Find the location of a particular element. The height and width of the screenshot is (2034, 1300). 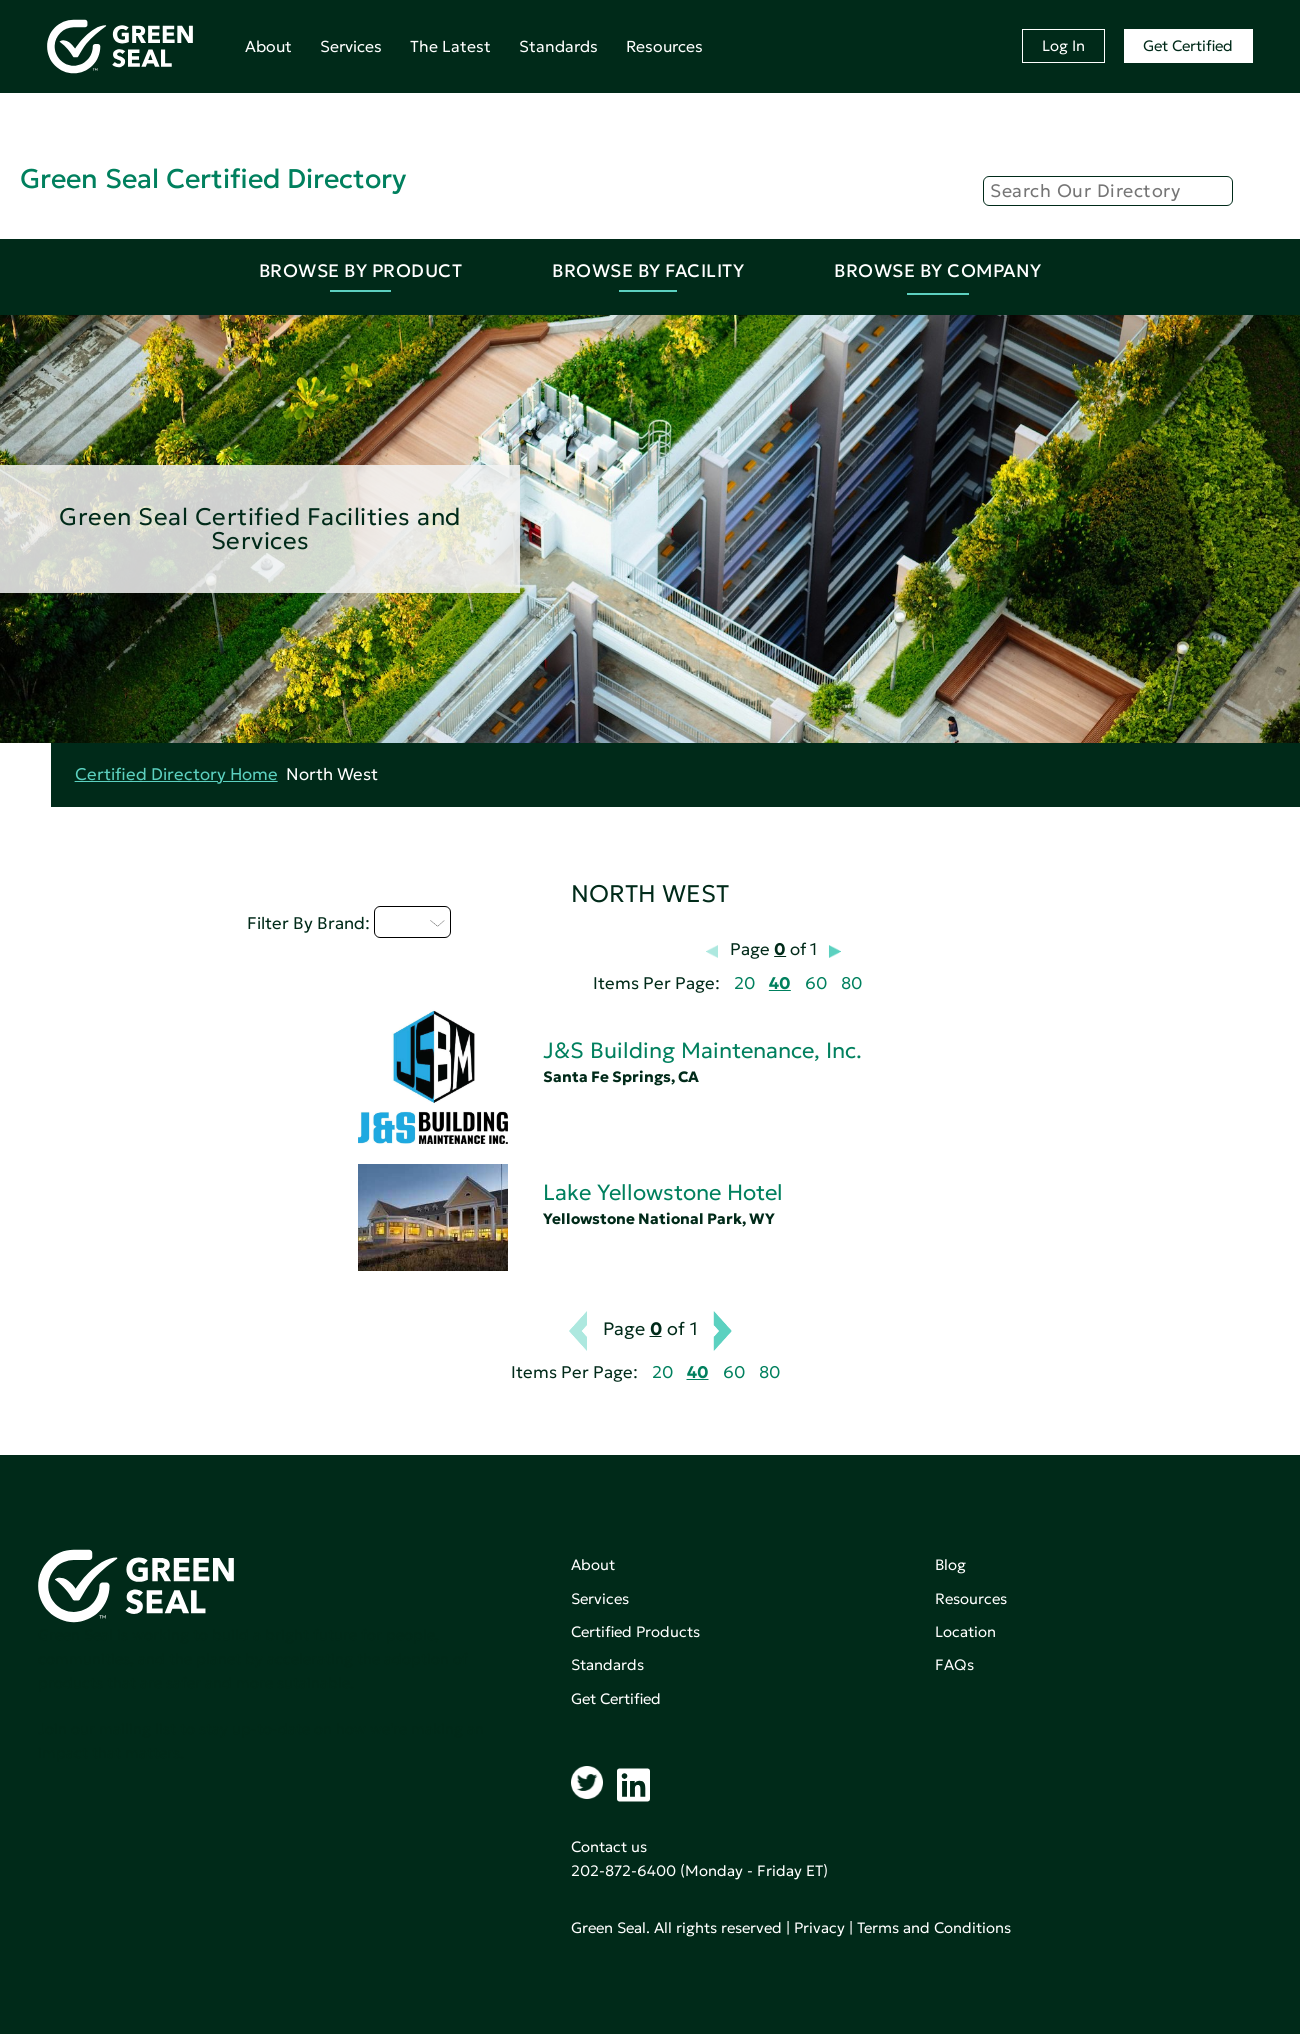

Terms and Conditions is located at coordinates (934, 1927).